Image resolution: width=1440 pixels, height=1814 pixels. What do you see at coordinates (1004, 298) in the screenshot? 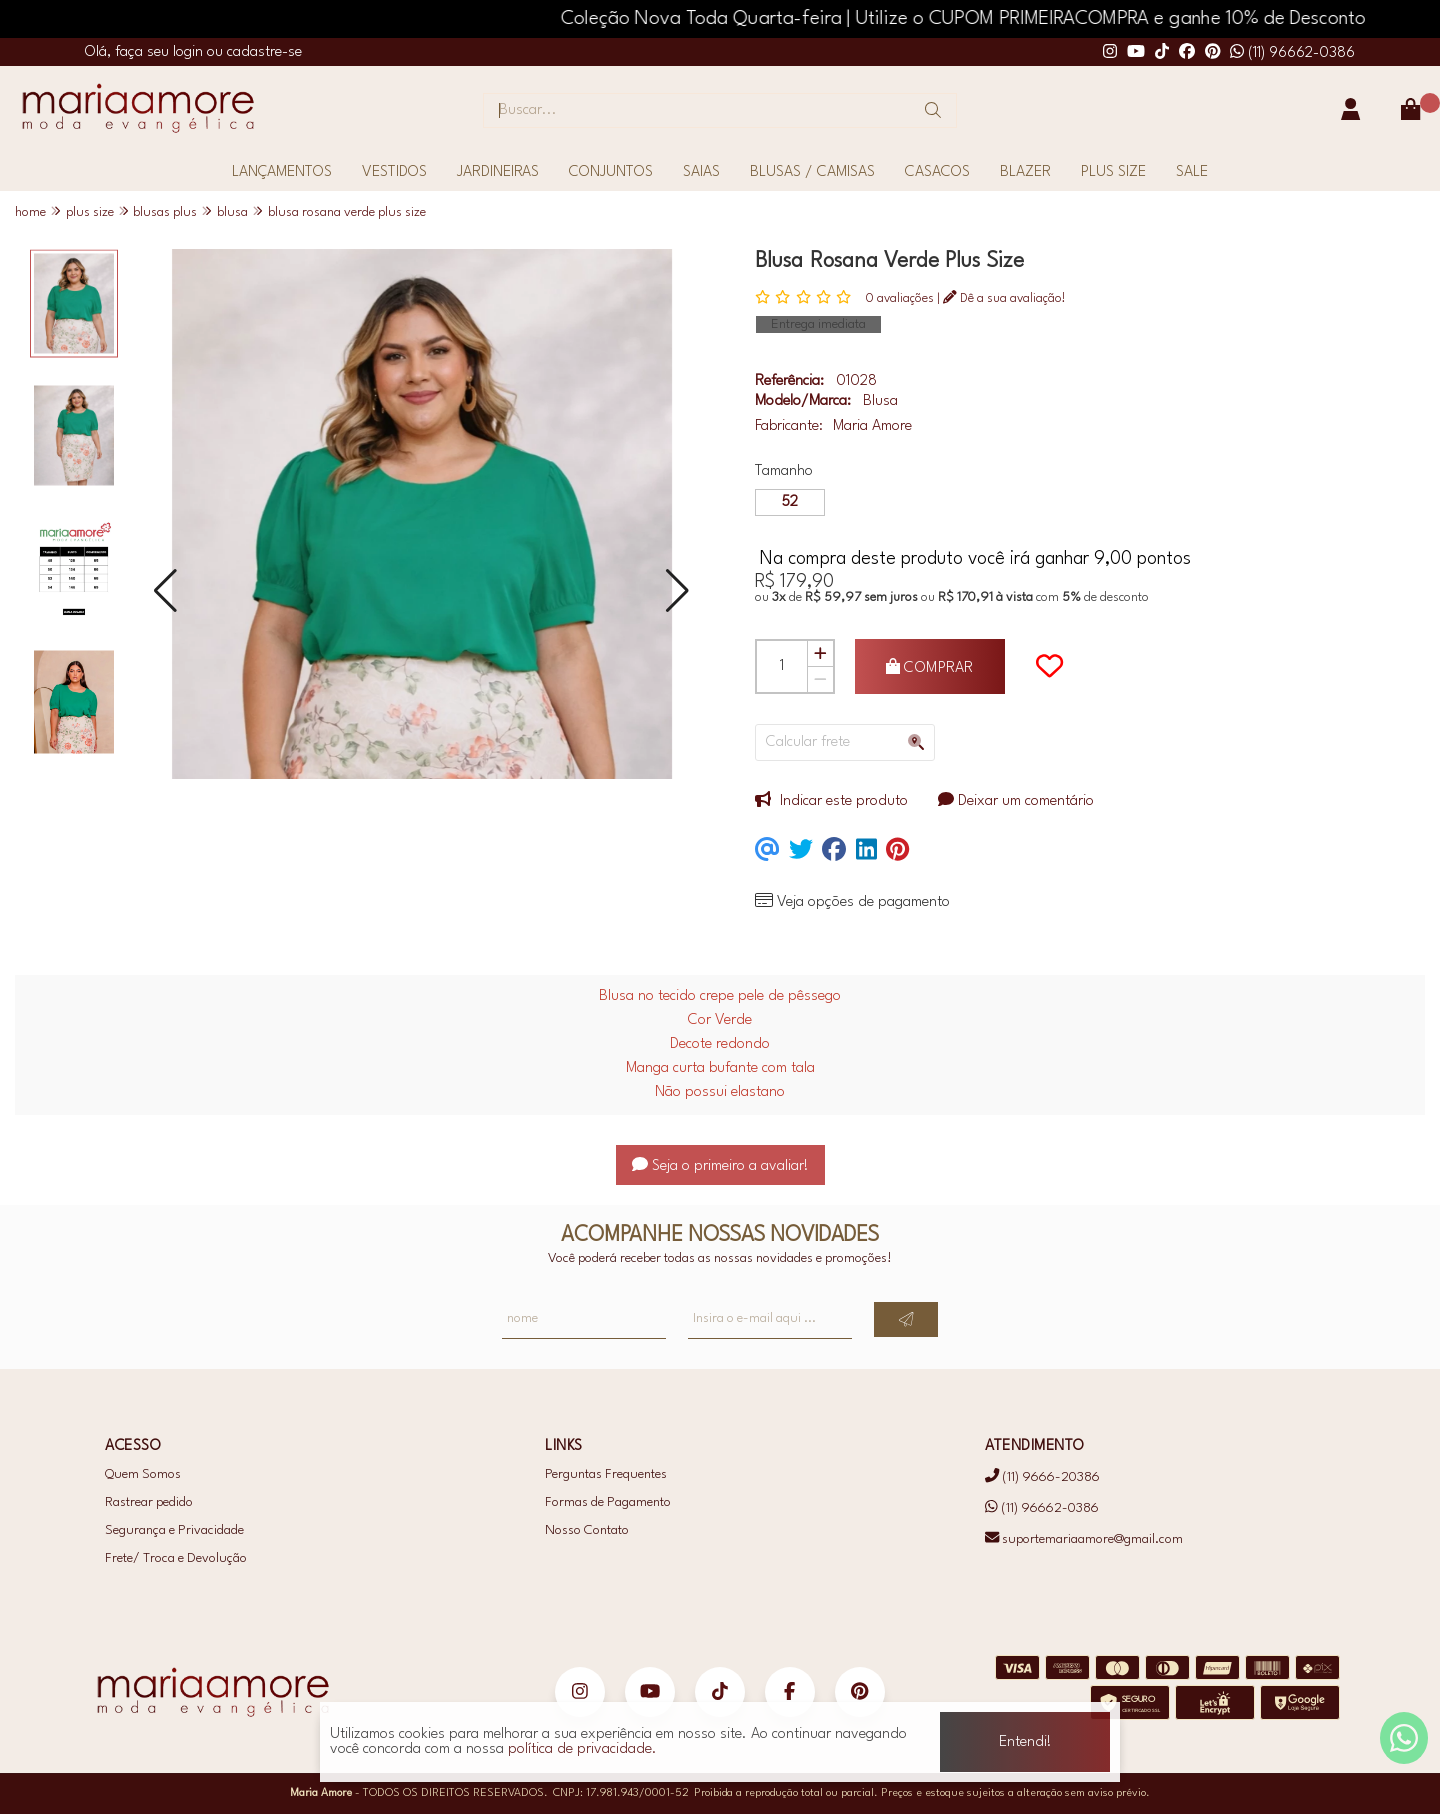
I see `Dê a sua avaliação!` at bounding box center [1004, 298].